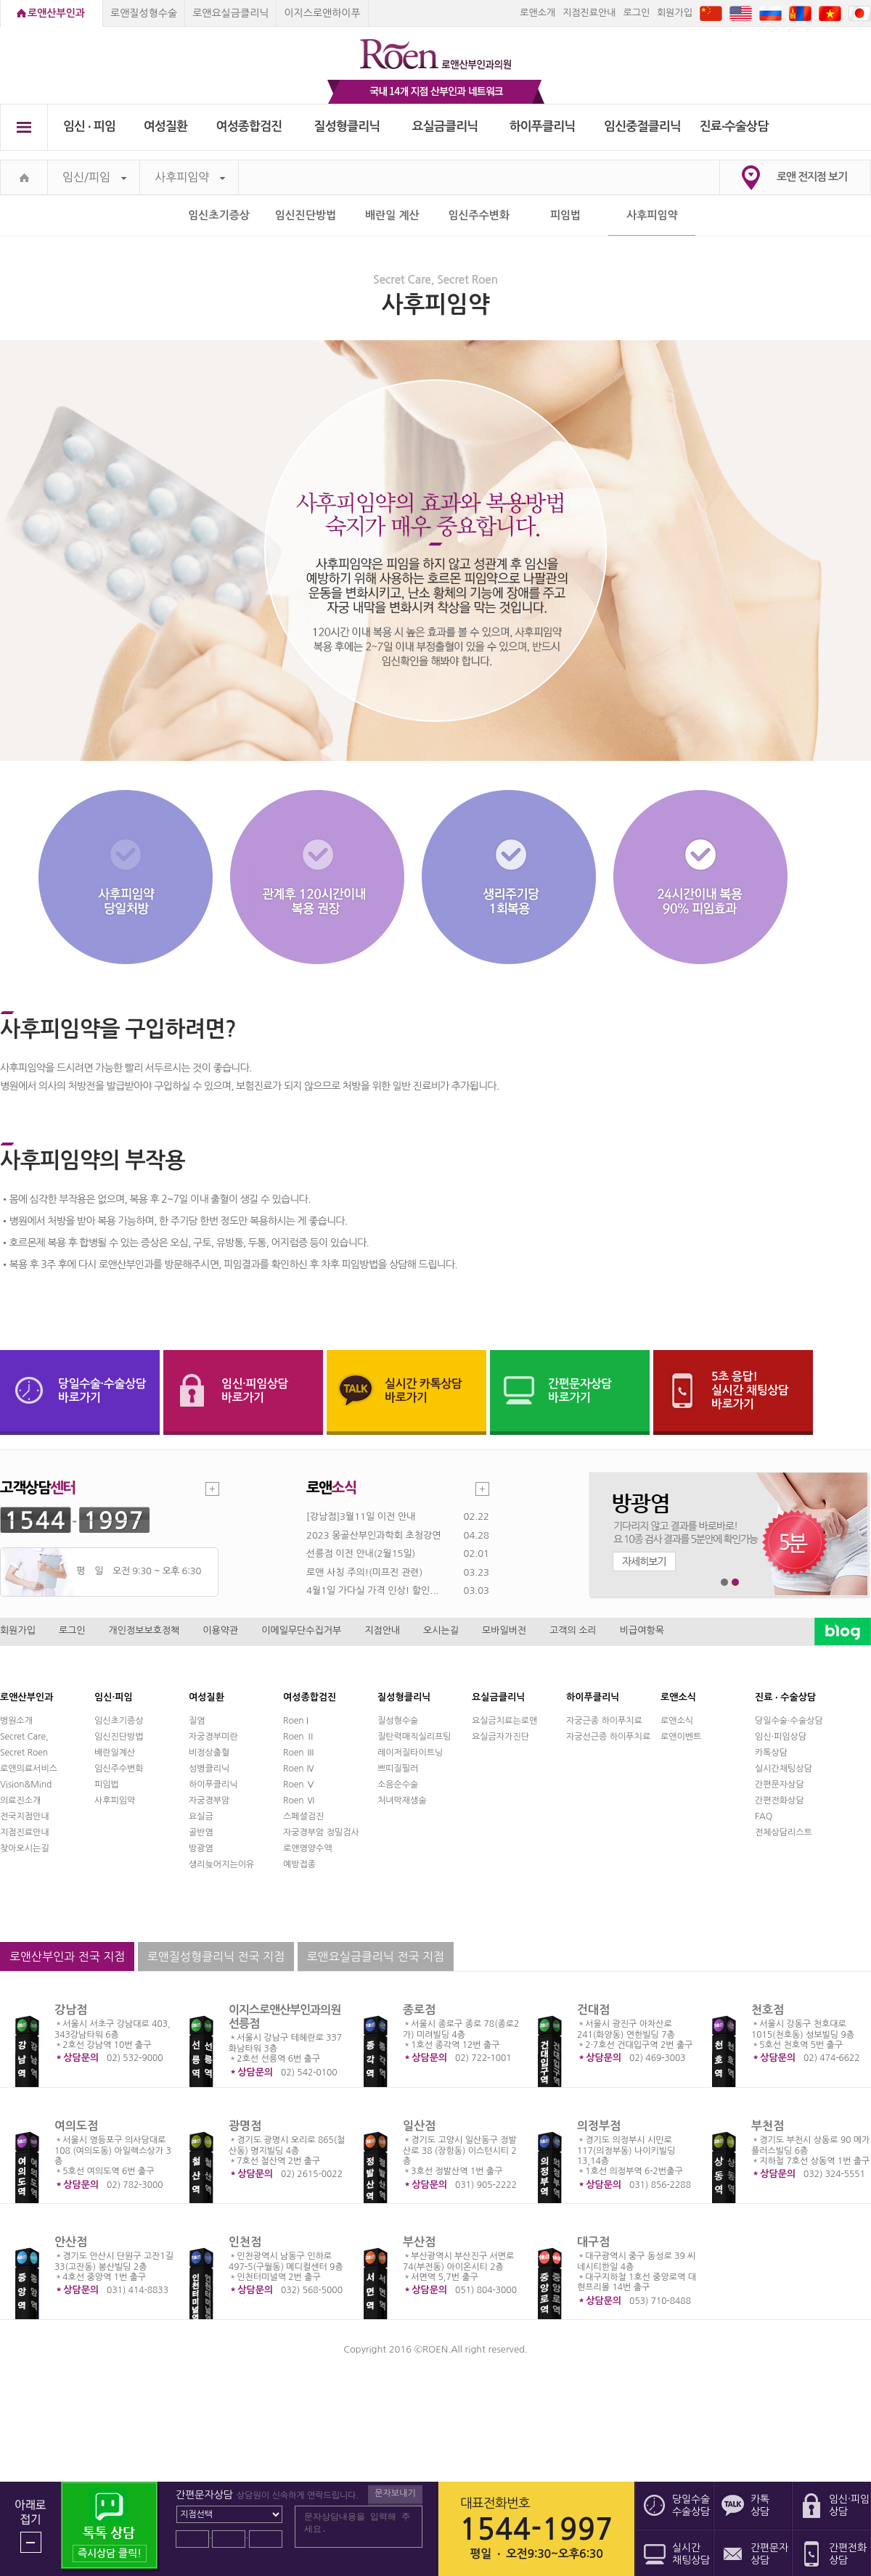  I want to click on 의료진소개, so click(20, 1800).